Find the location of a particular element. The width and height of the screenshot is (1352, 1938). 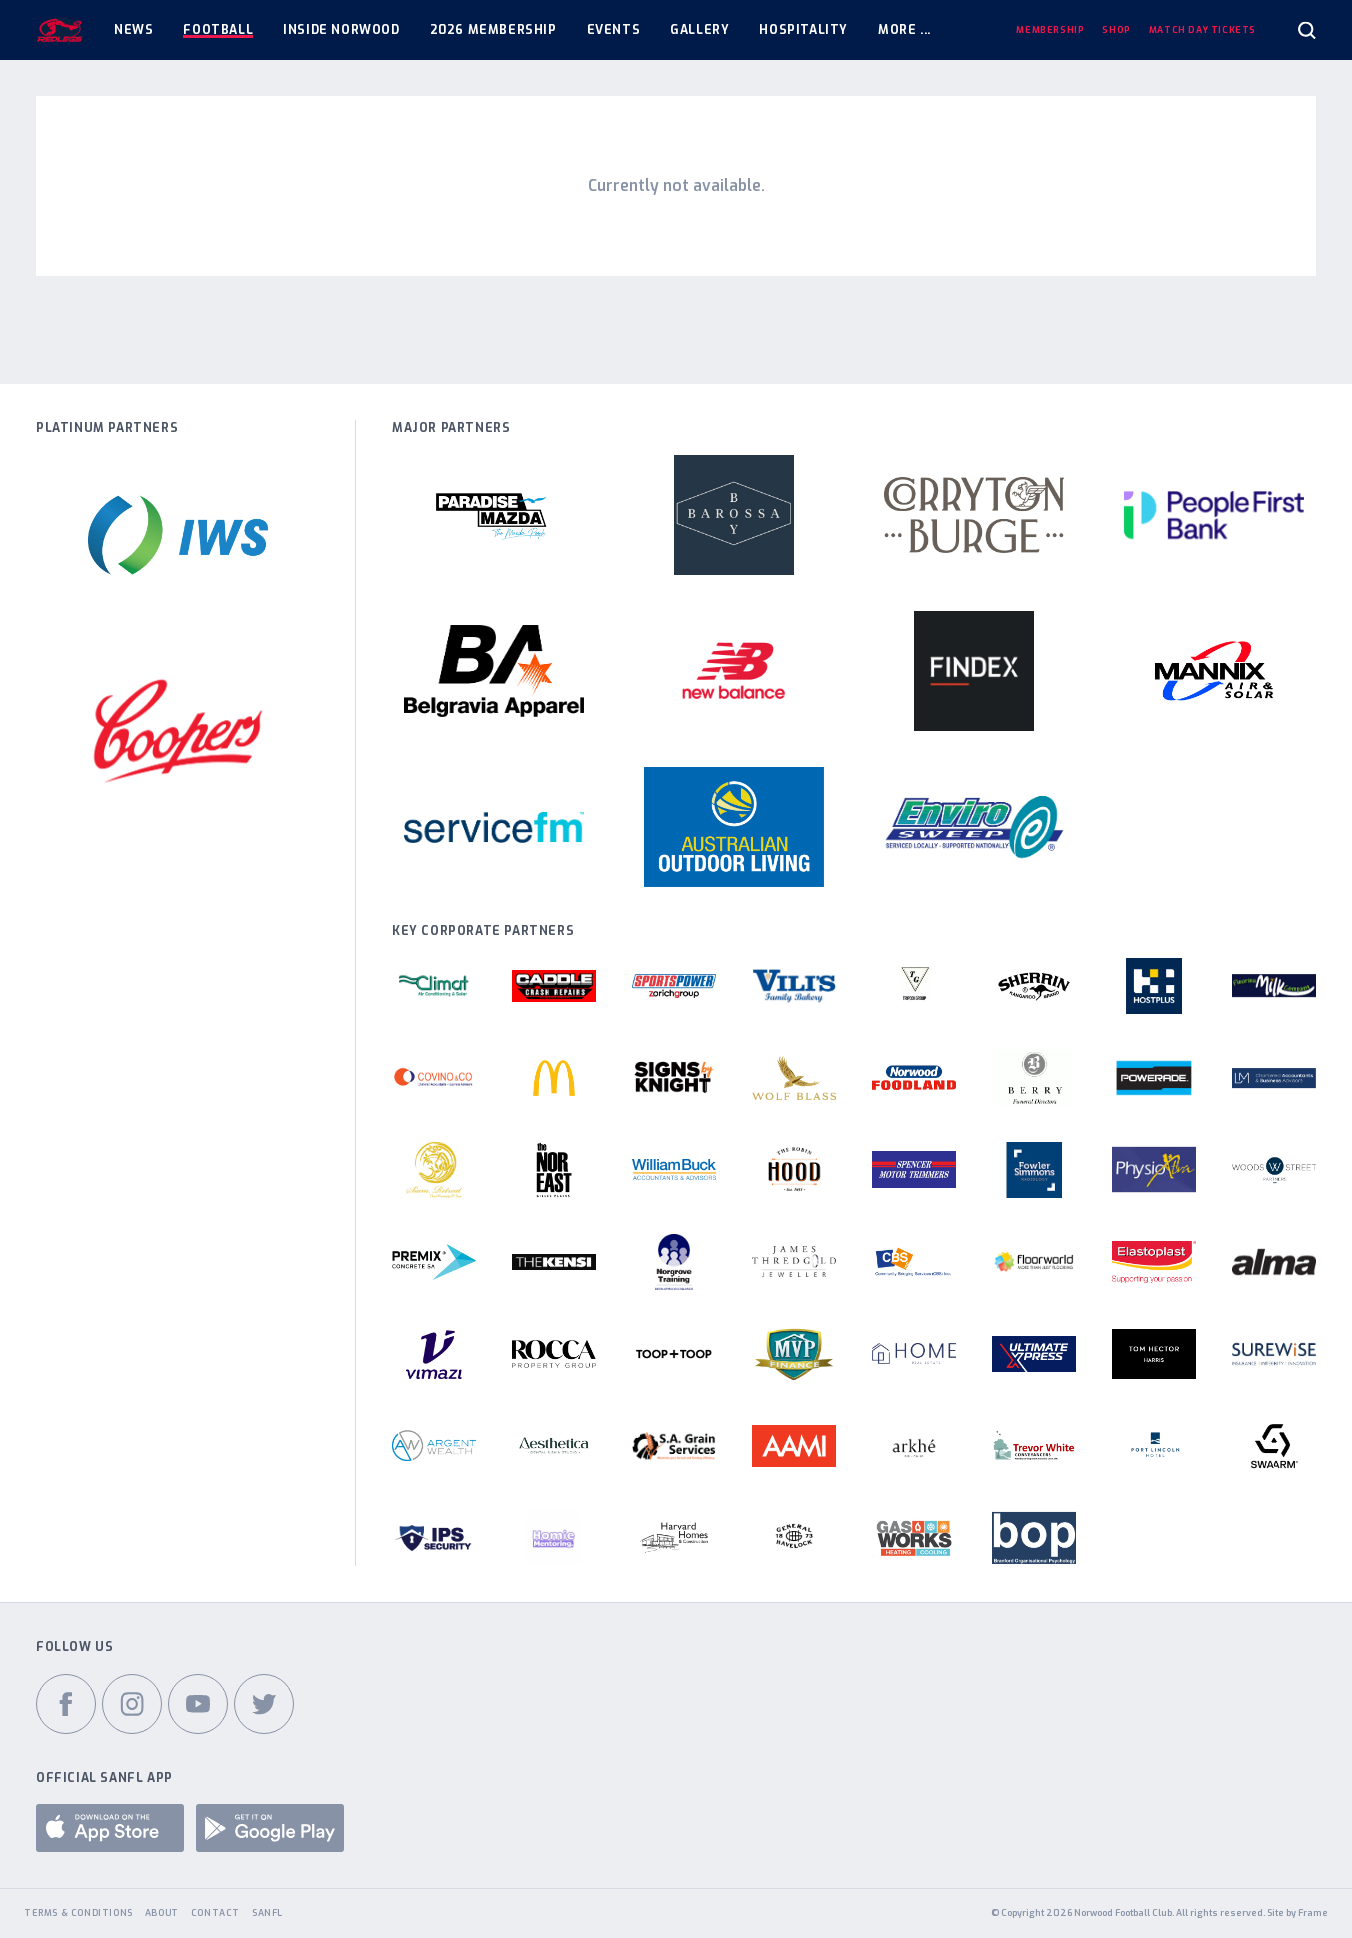

Hospitality is located at coordinates (803, 30).